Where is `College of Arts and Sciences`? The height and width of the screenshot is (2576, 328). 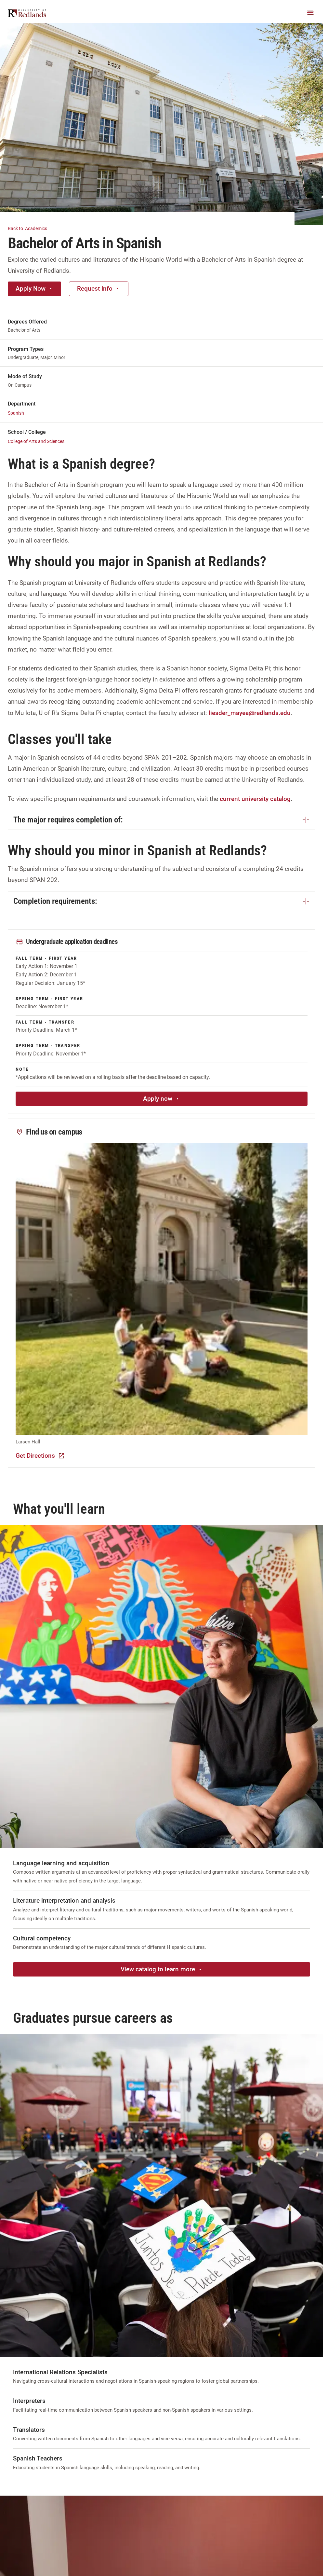 College of Arts and Sciences is located at coordinates (36, 441).